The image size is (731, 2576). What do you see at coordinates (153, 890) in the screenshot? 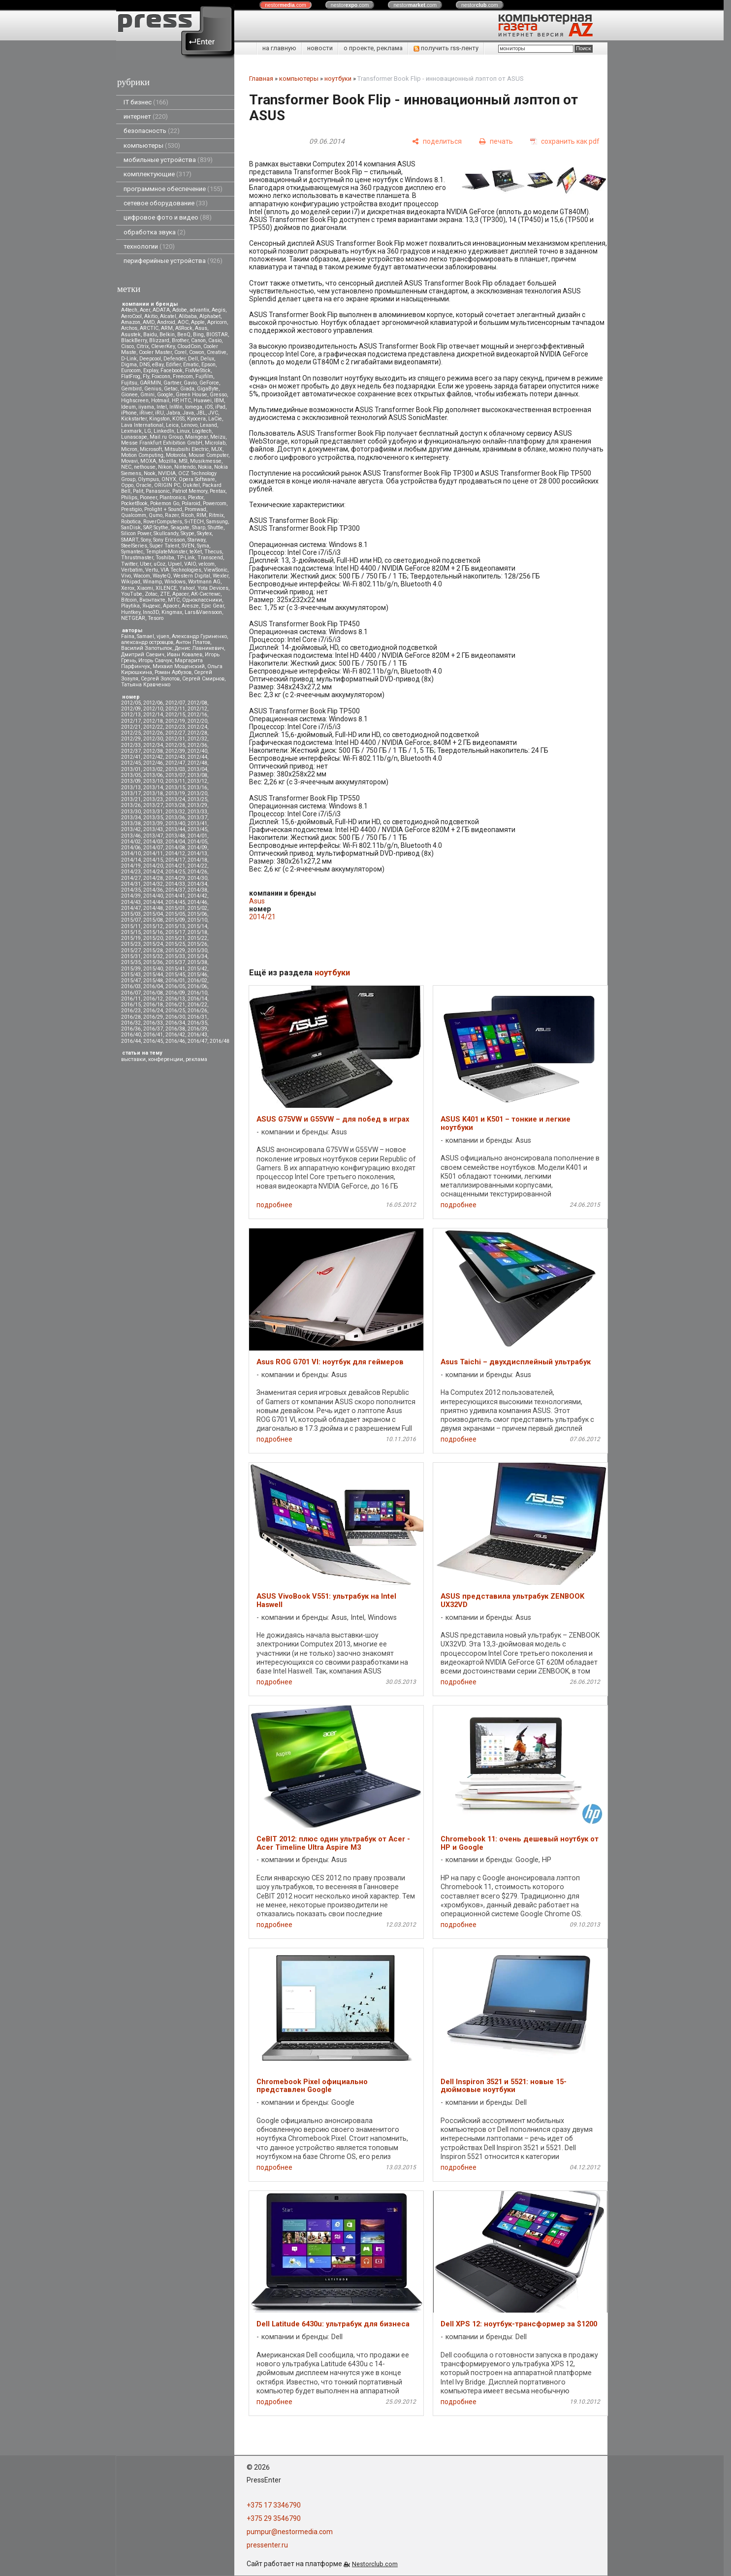
I see `2014/36` at bounding box center [153, 890].